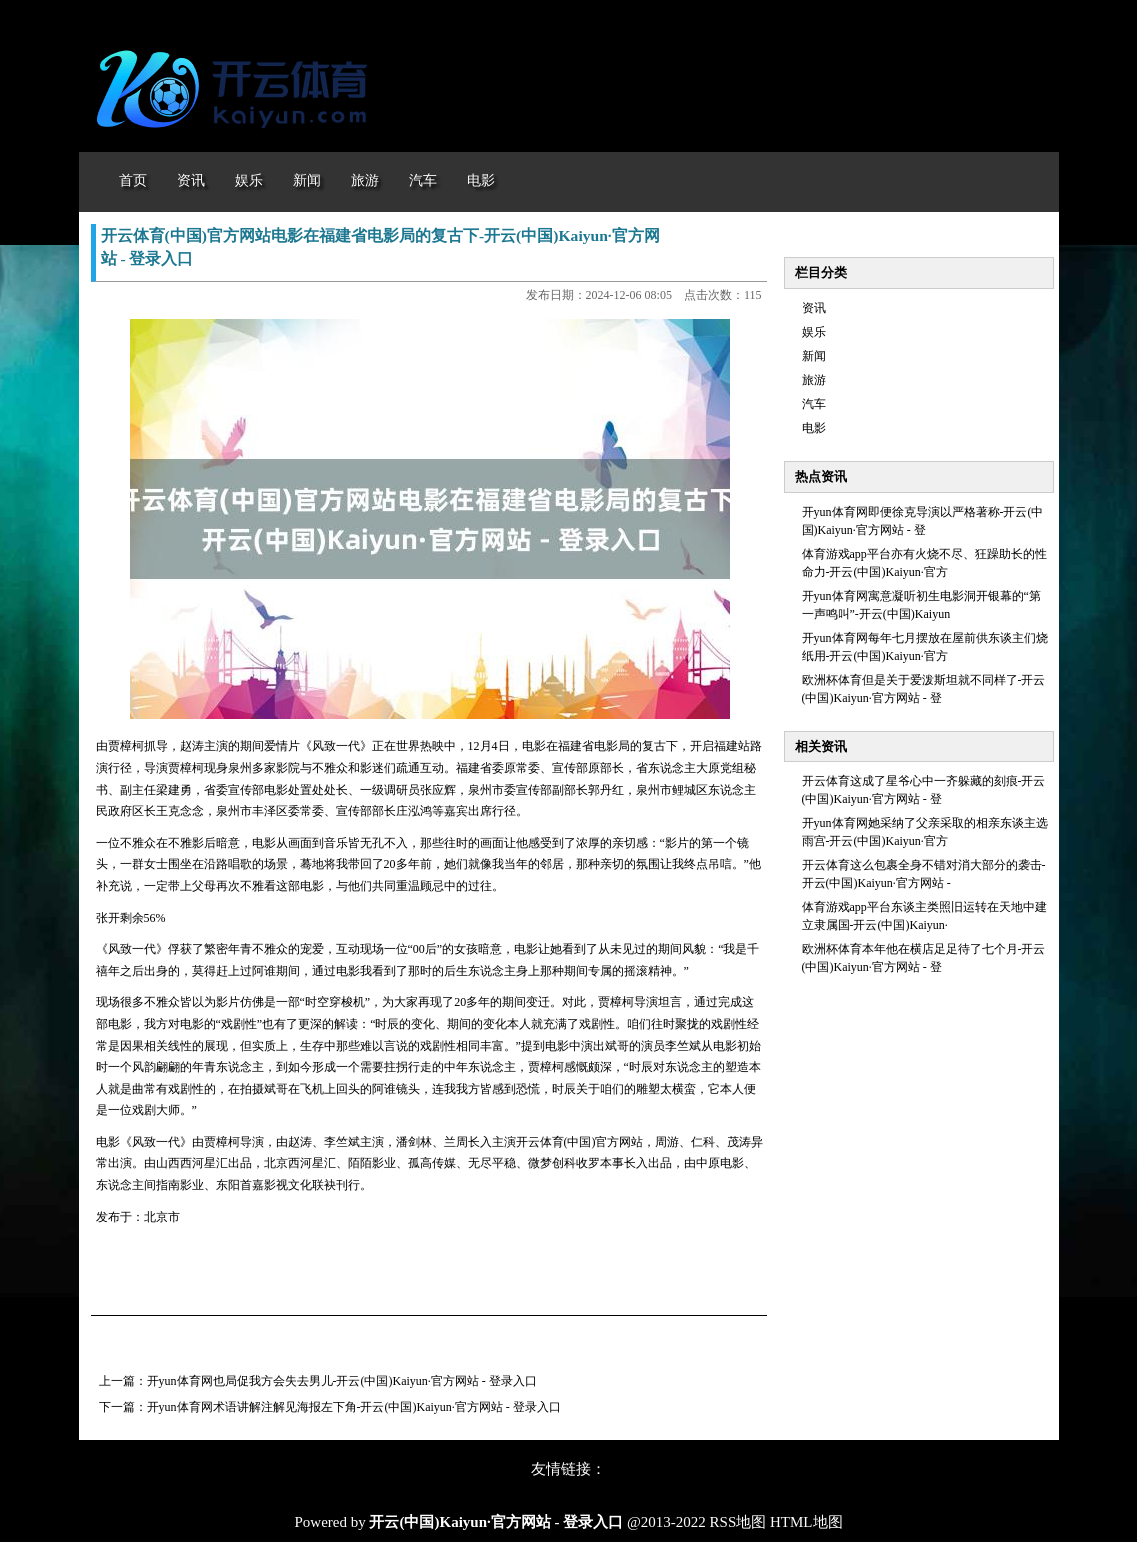  Describe the element at coordinates (814, 332) in the screenshot. I see `娱乐` at that location.